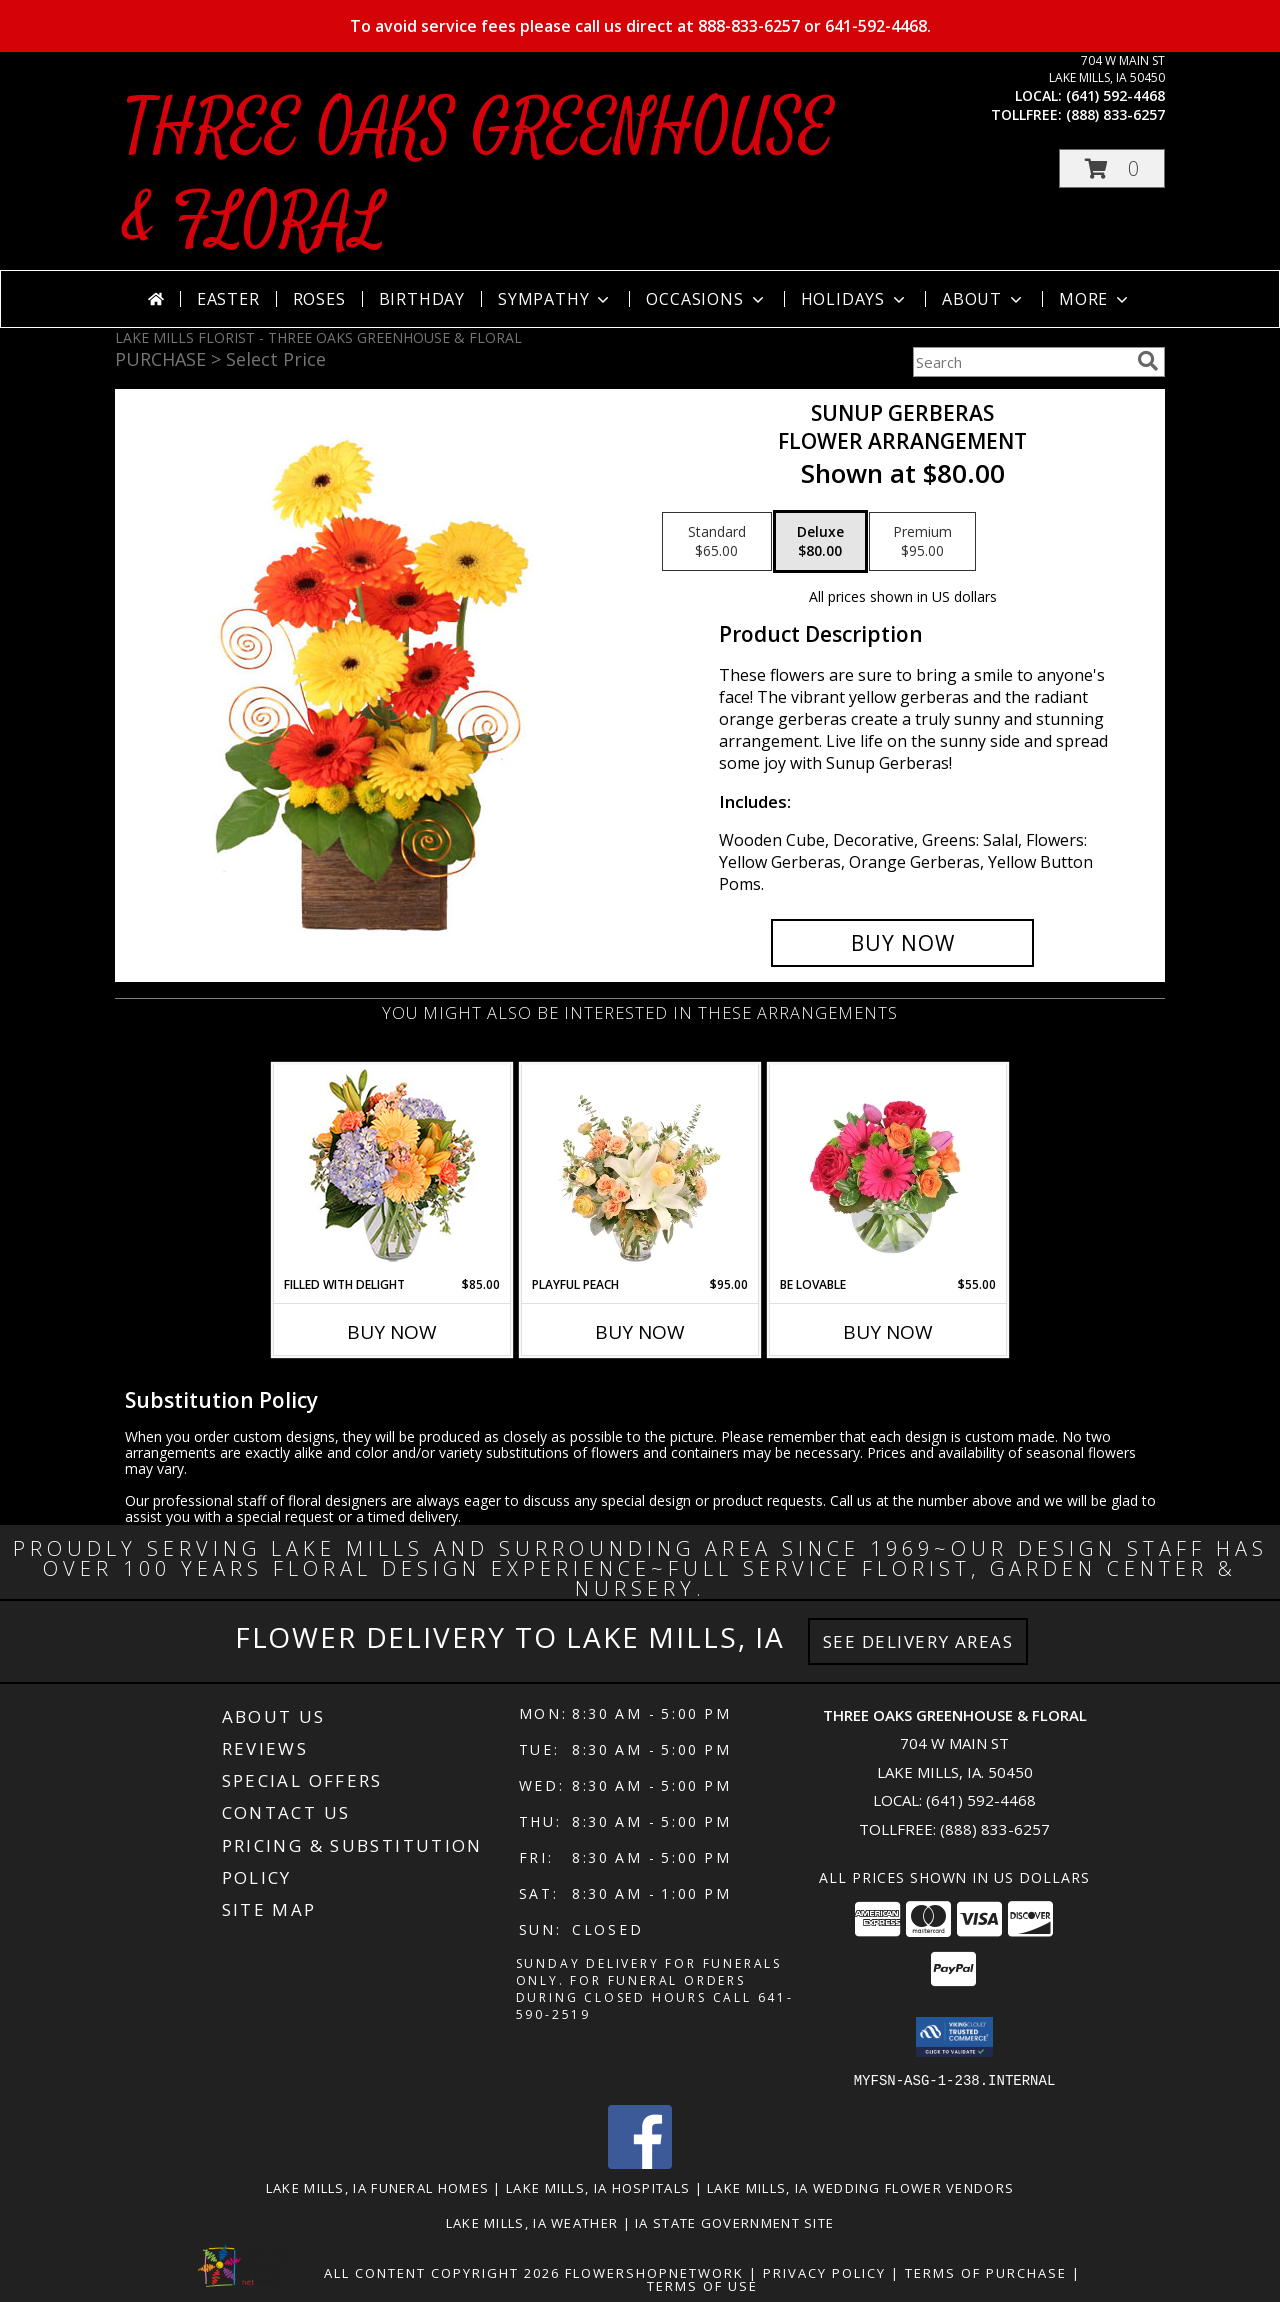 This screenshot has height=2302, width=1280. I want to click on (641) 592-4468 [Call local number: +1-641-592-4468], so click(1115, 95).